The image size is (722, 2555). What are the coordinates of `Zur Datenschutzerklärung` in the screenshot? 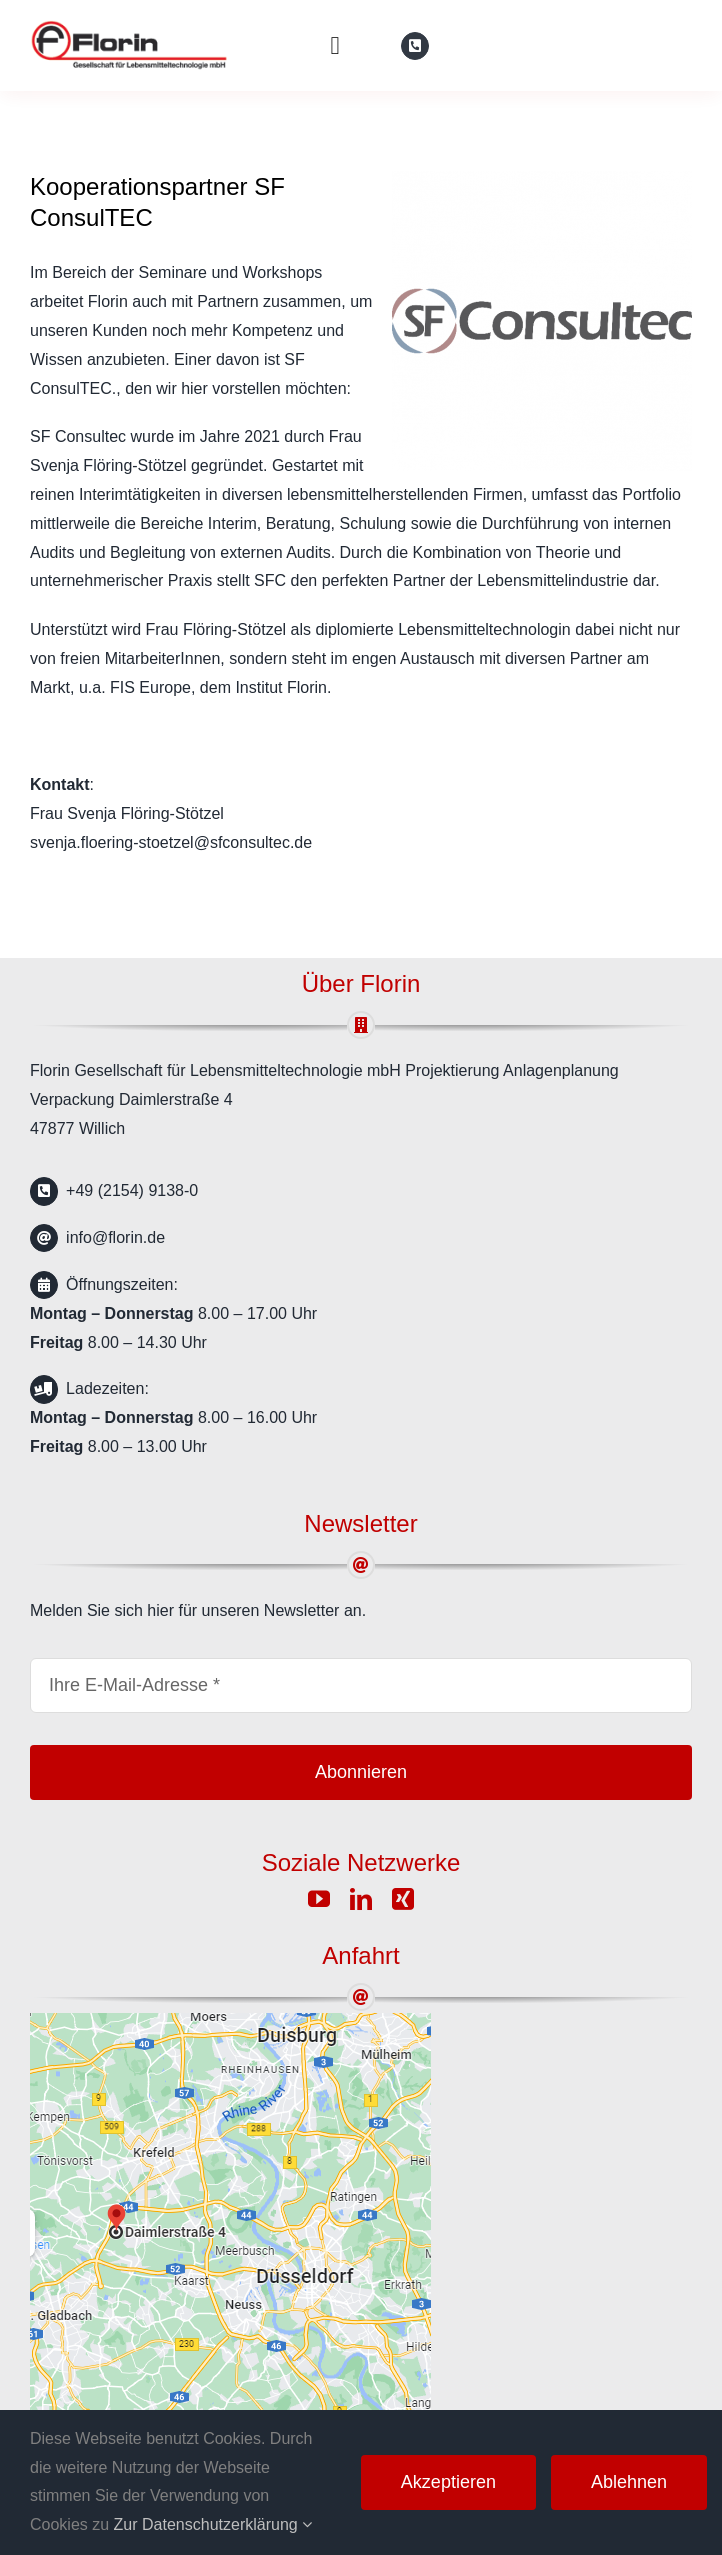 It's located at (213, 2524).